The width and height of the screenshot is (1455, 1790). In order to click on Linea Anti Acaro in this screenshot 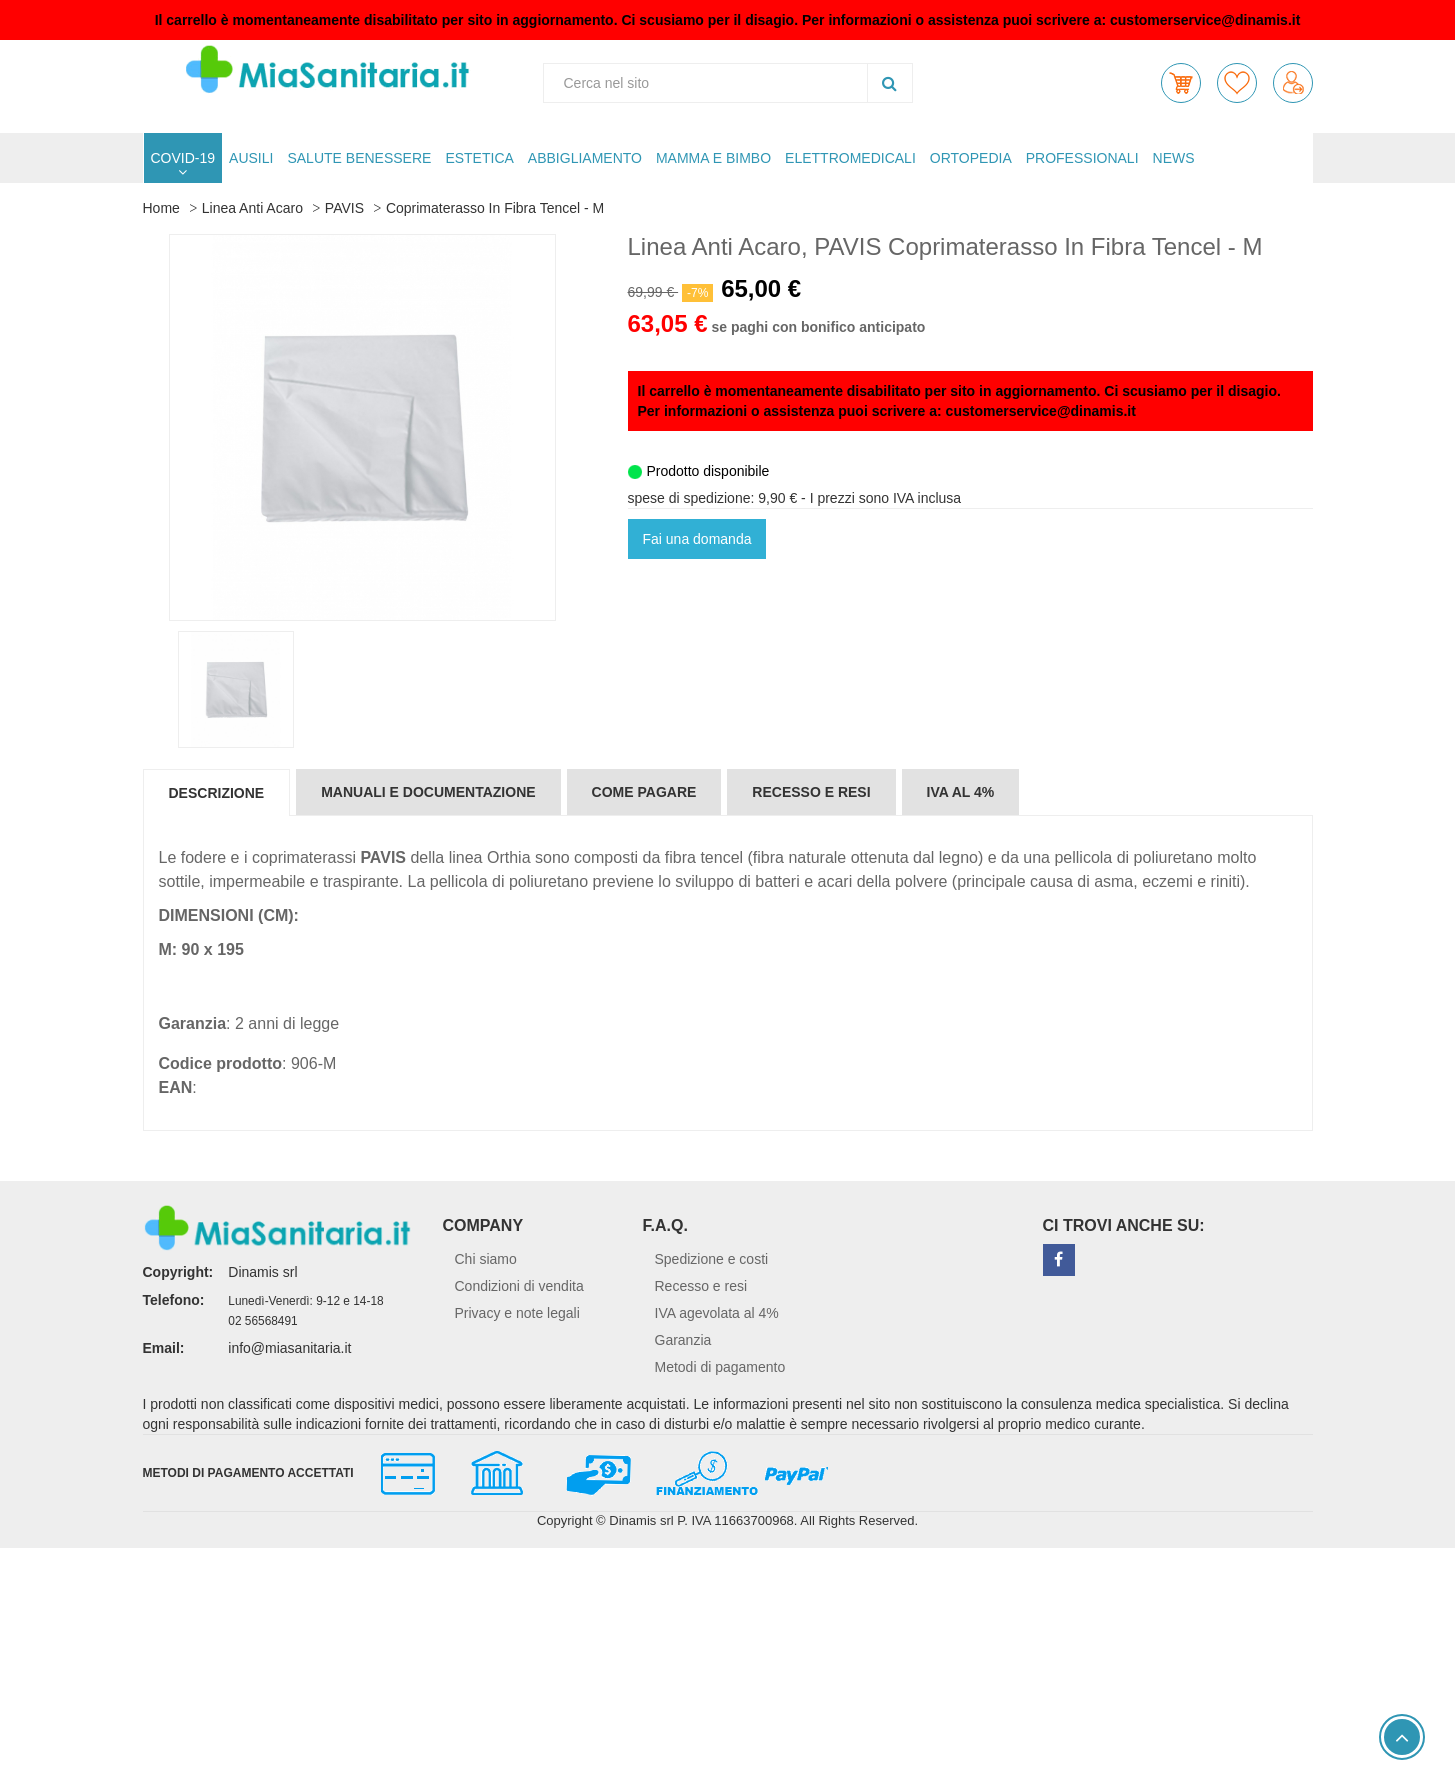, I will do `click(252, 208)`.